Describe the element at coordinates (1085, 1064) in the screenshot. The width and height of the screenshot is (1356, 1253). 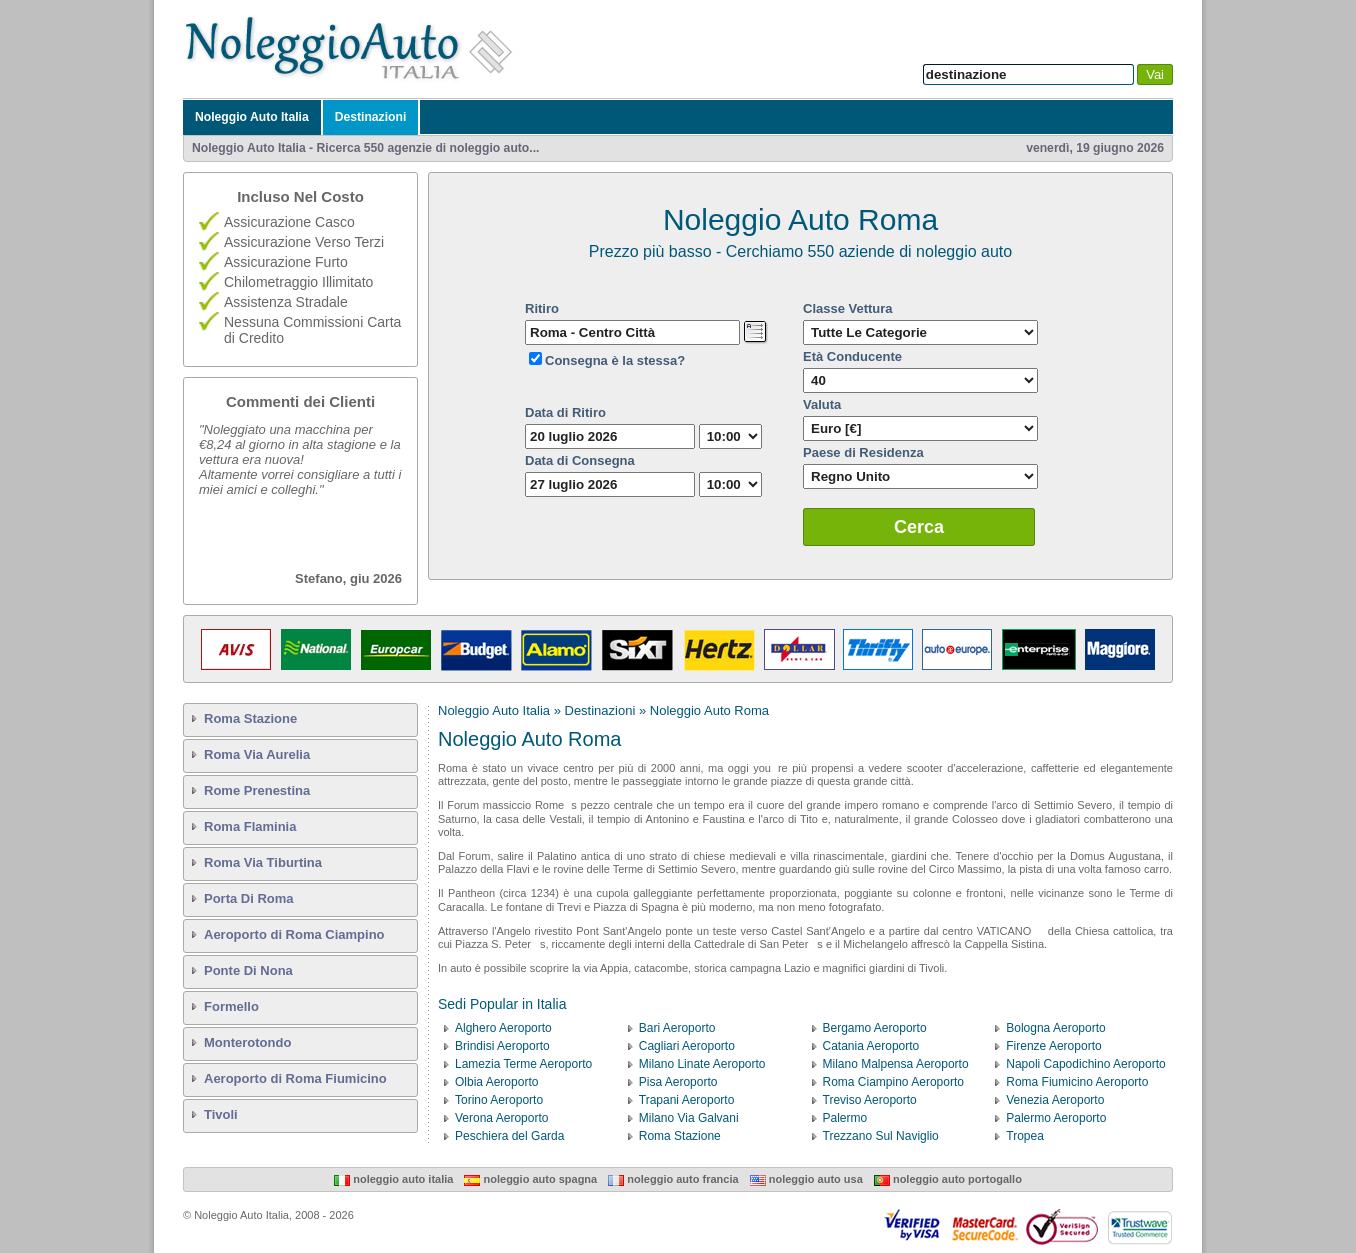
I see `Napoli Capodichino Aeroporto` at that location.